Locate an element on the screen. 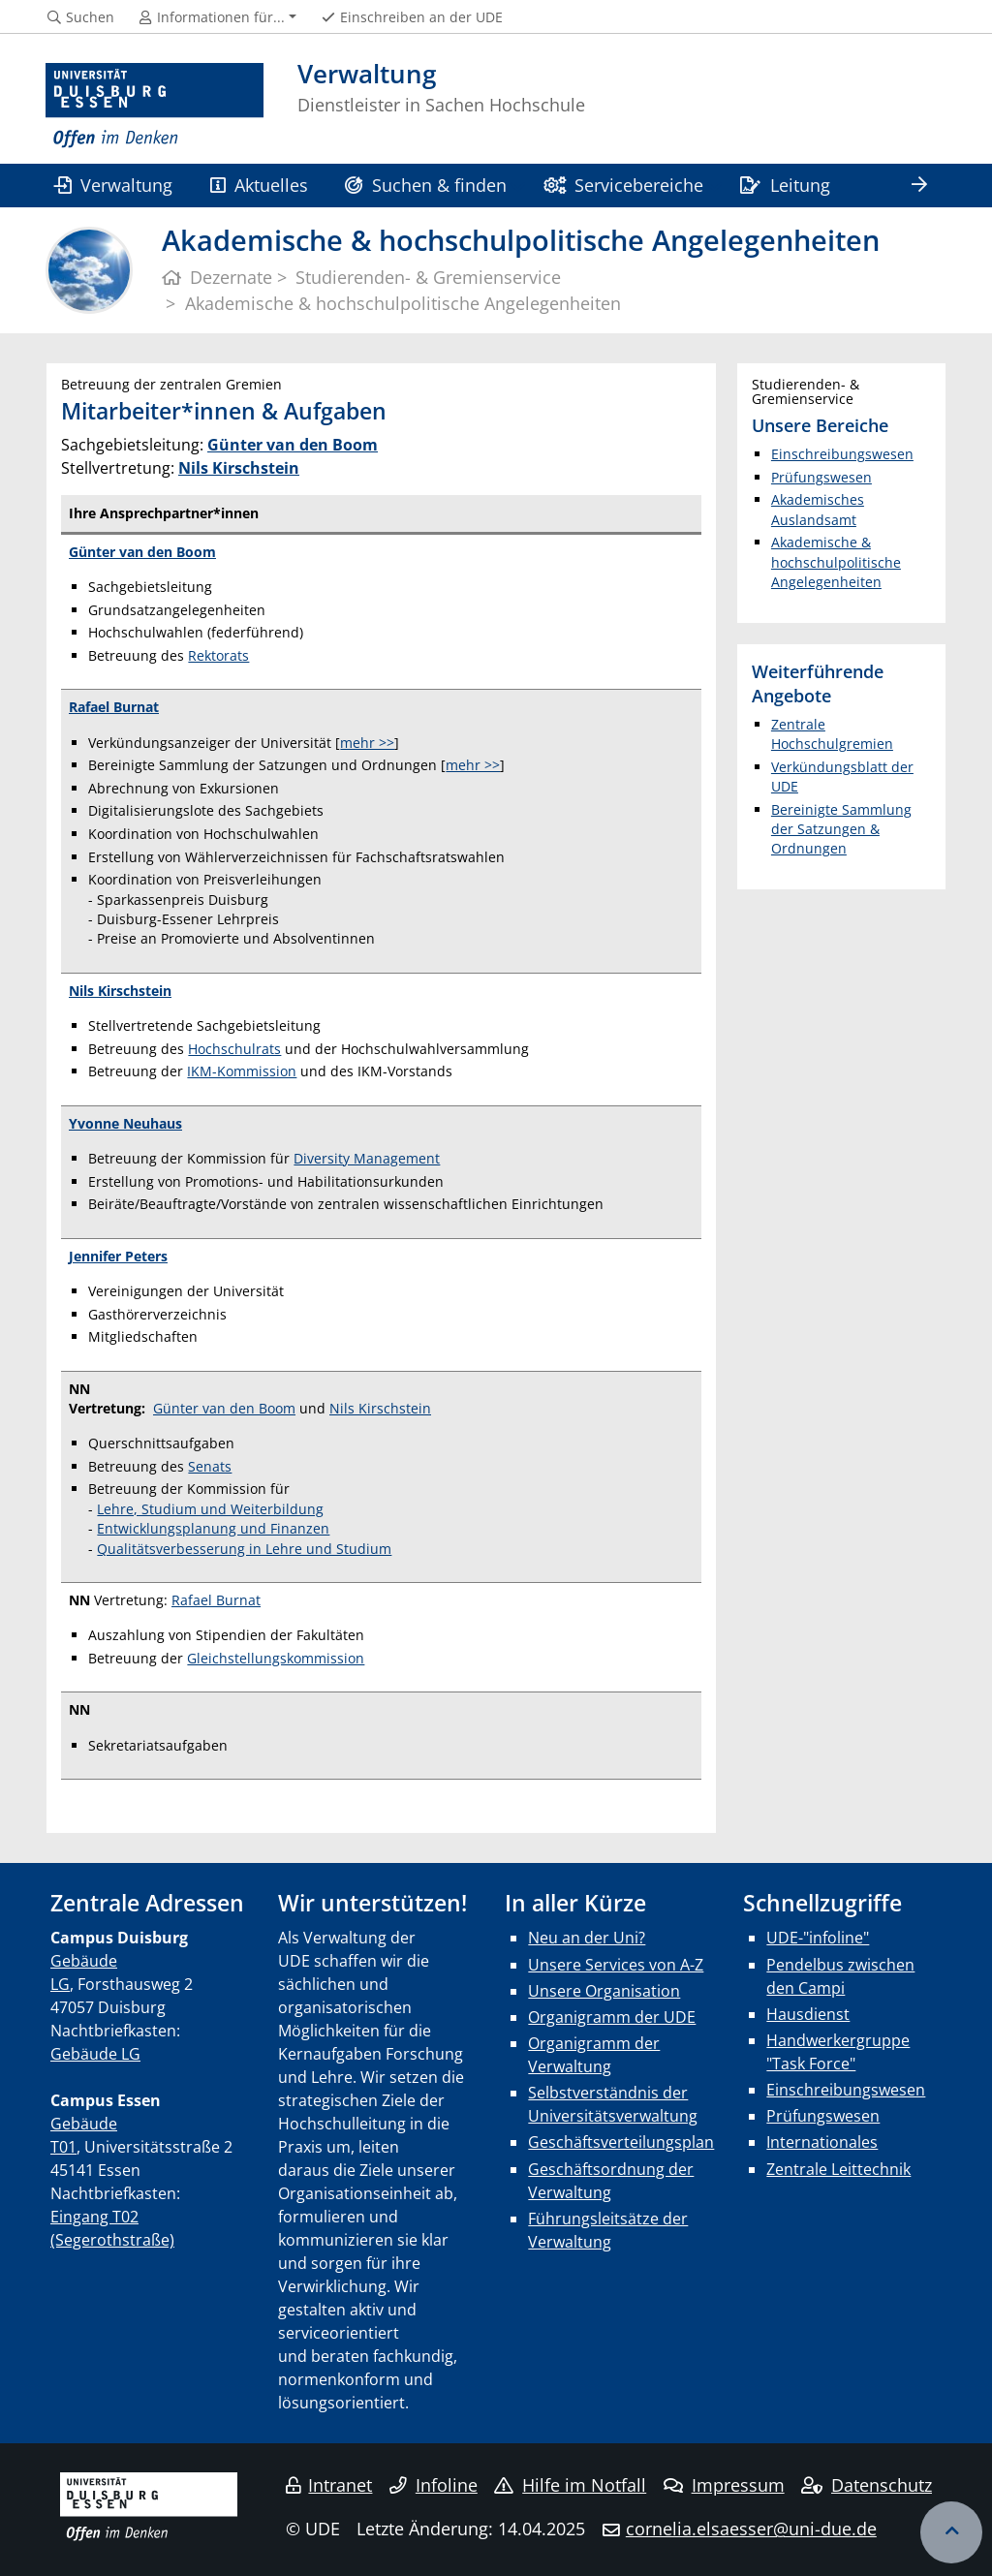 The height and width of the screenshot is (2576, 992). Entwicklungsplanung und Finanzen is located at coordinates (213, 1528).